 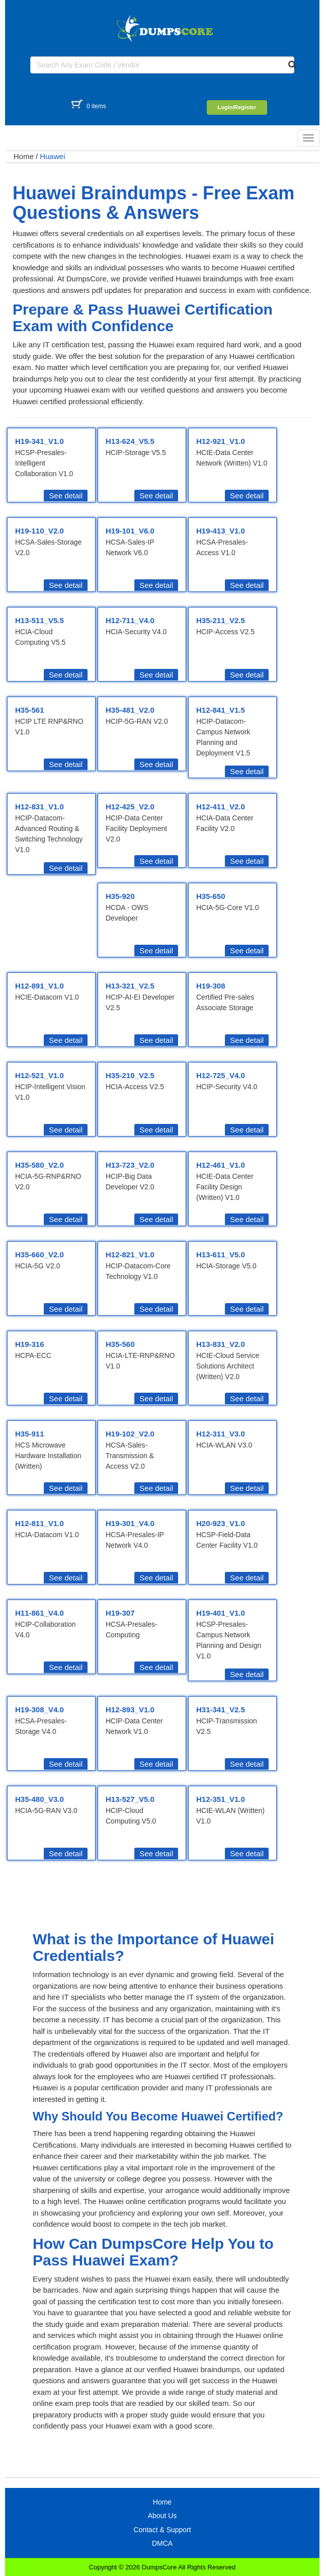 What do you see at coordinates (210, 985) in the screenshot?
I see `H19-308` at bounding box center [210, 985].